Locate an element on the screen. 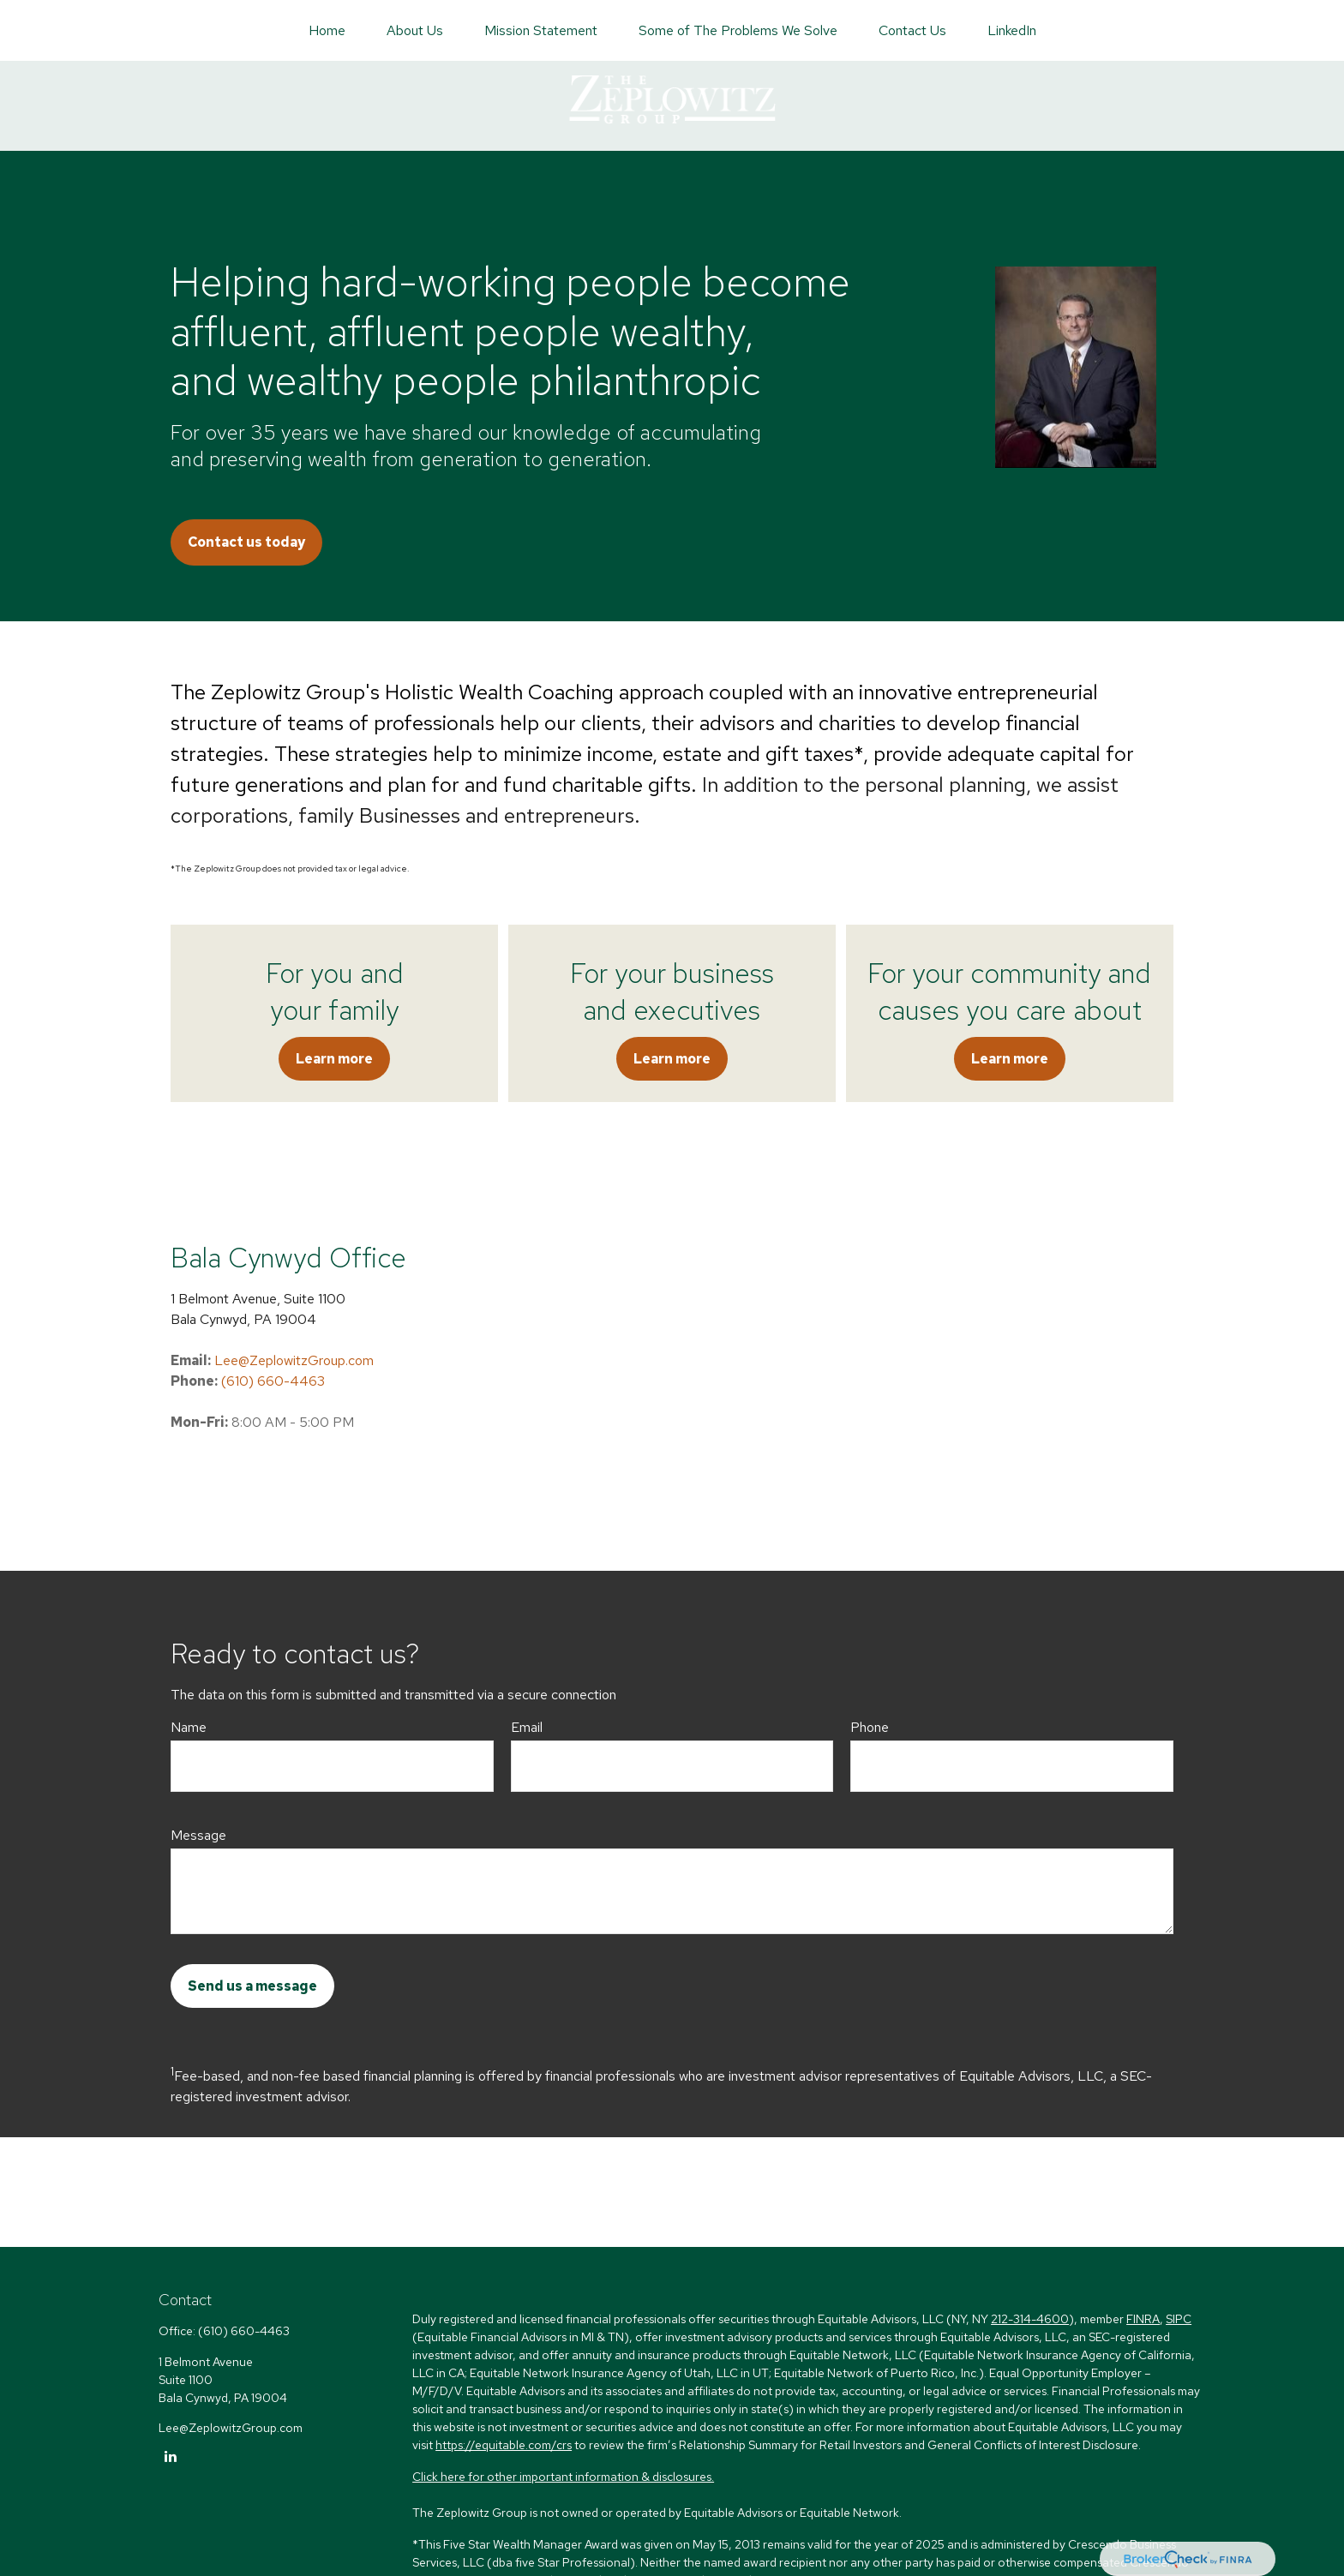 The image size is (1344, 2576). Name is located at coordinates (189, 1727).